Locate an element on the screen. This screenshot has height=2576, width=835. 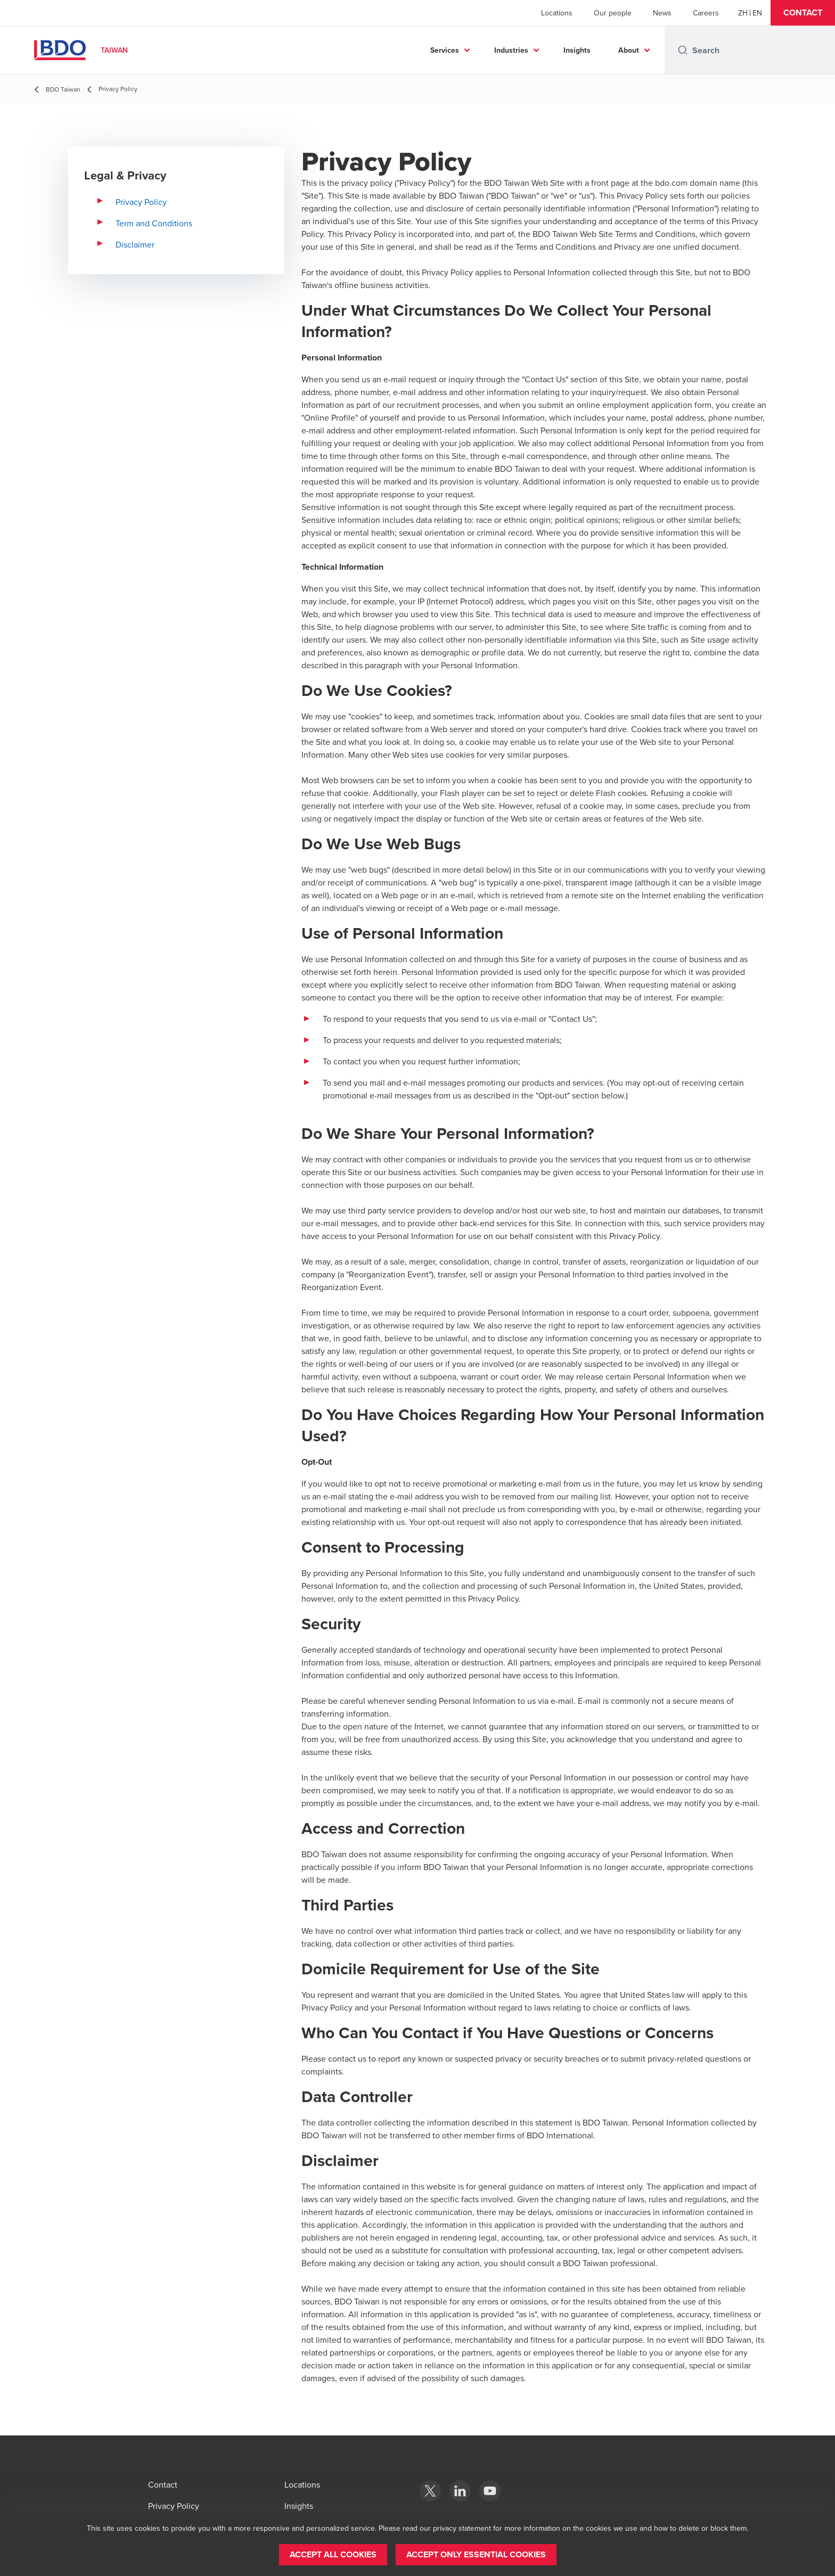
Services is located at coordinates (444, 50).